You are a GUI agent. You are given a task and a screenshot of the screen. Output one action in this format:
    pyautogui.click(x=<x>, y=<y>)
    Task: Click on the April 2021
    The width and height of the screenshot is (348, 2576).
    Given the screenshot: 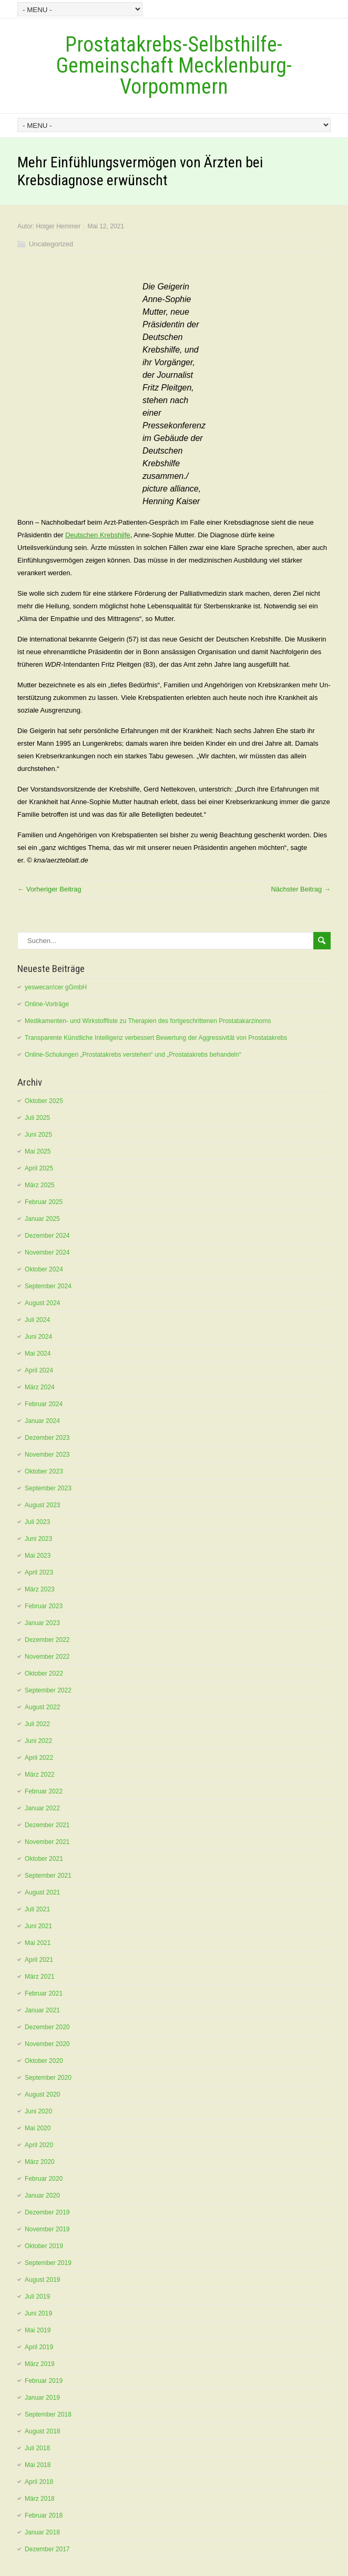 What is the action you would take?
    pyautogui.click(x=39, y=1959)
    